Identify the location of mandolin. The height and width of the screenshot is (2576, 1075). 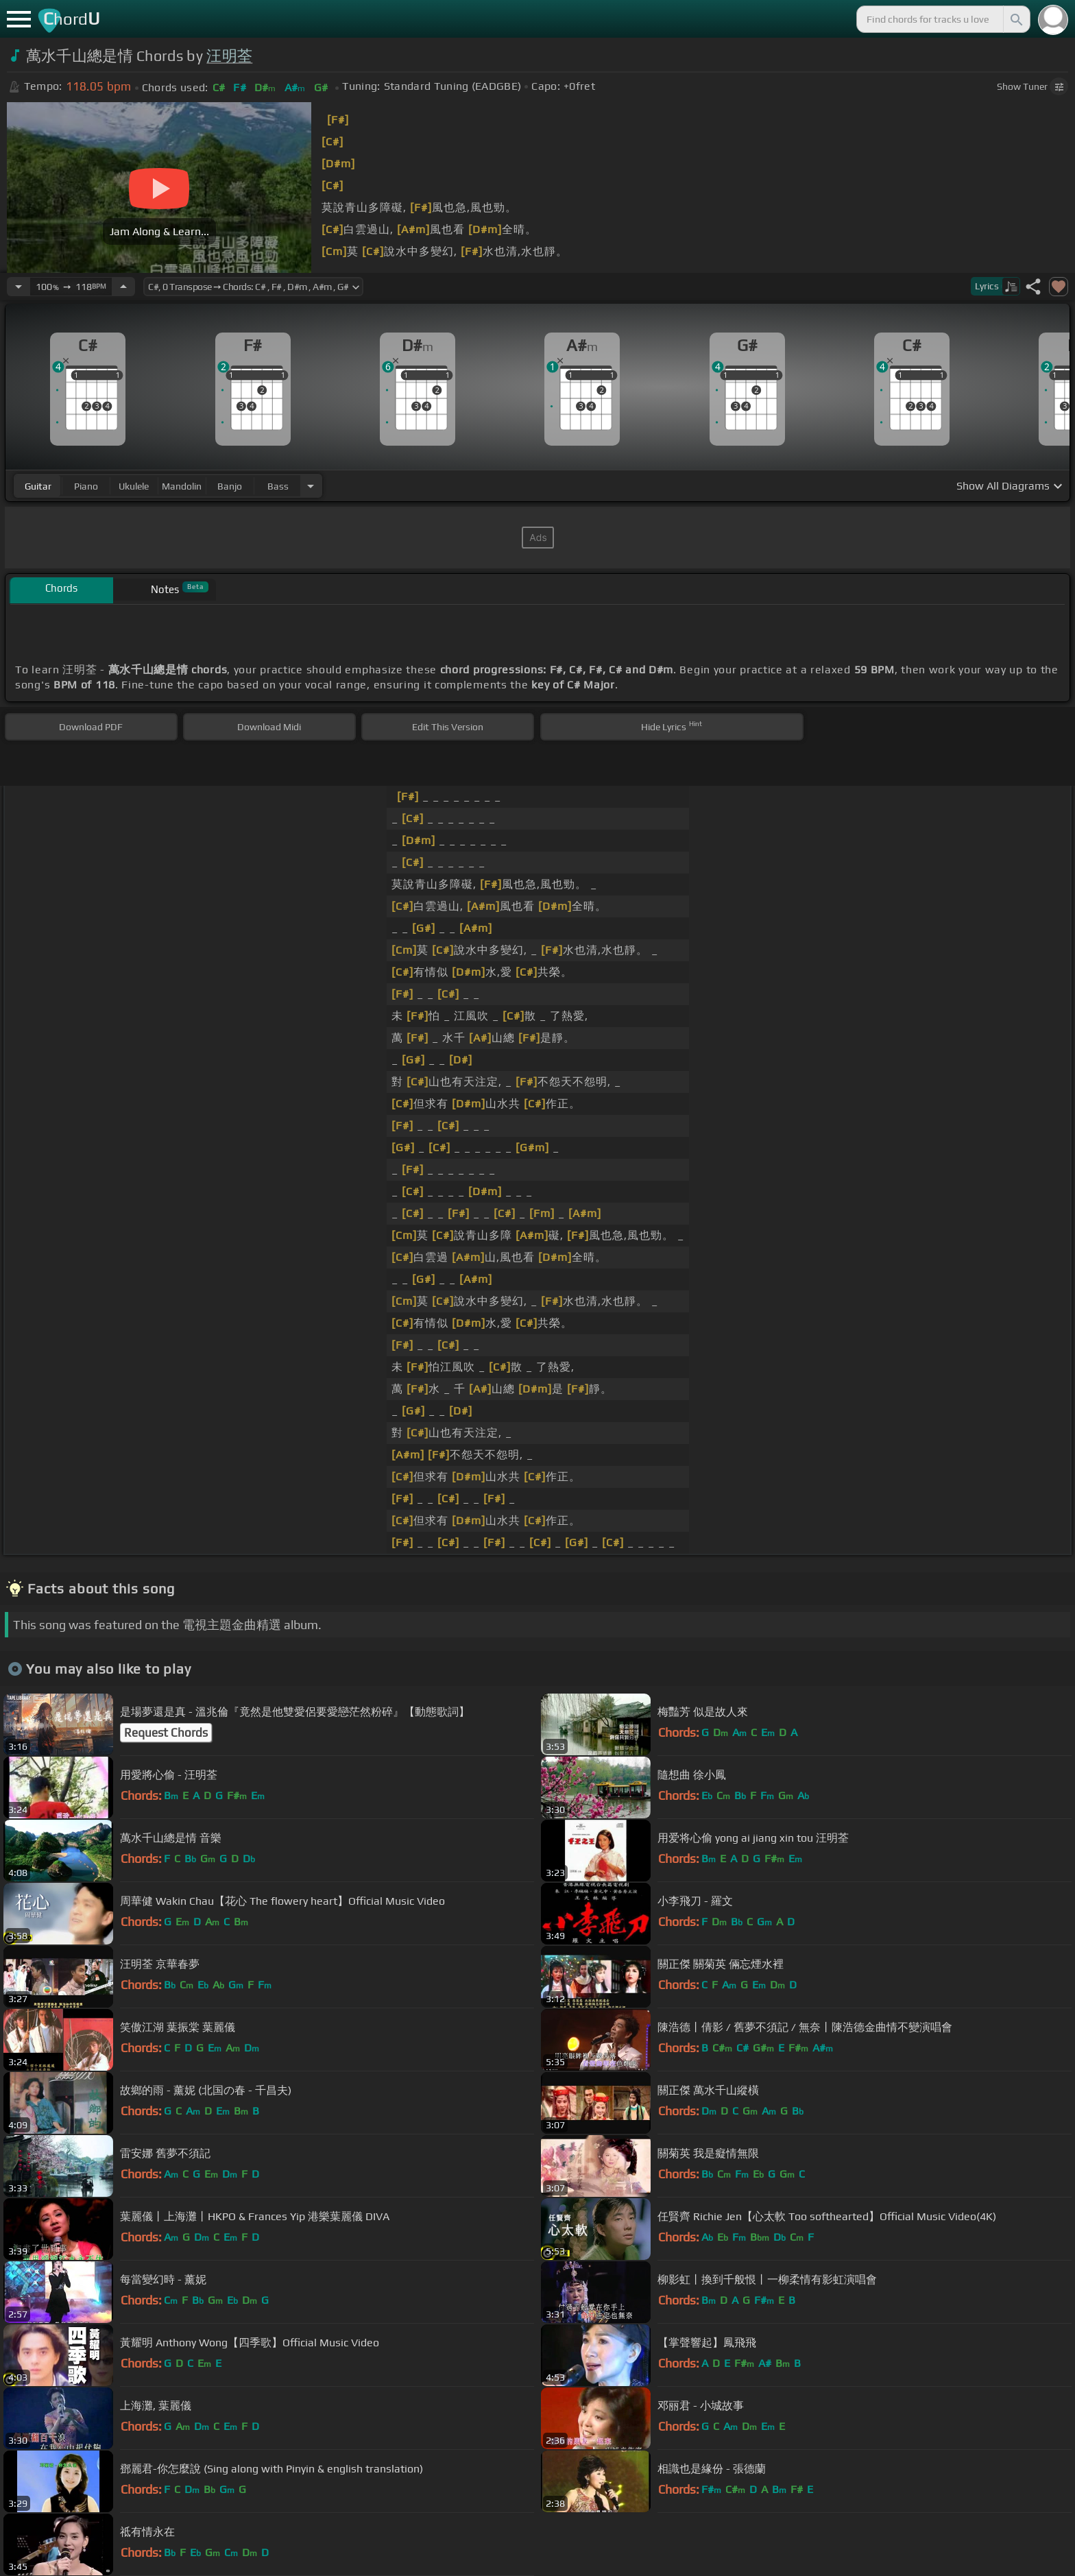
(182, 486).